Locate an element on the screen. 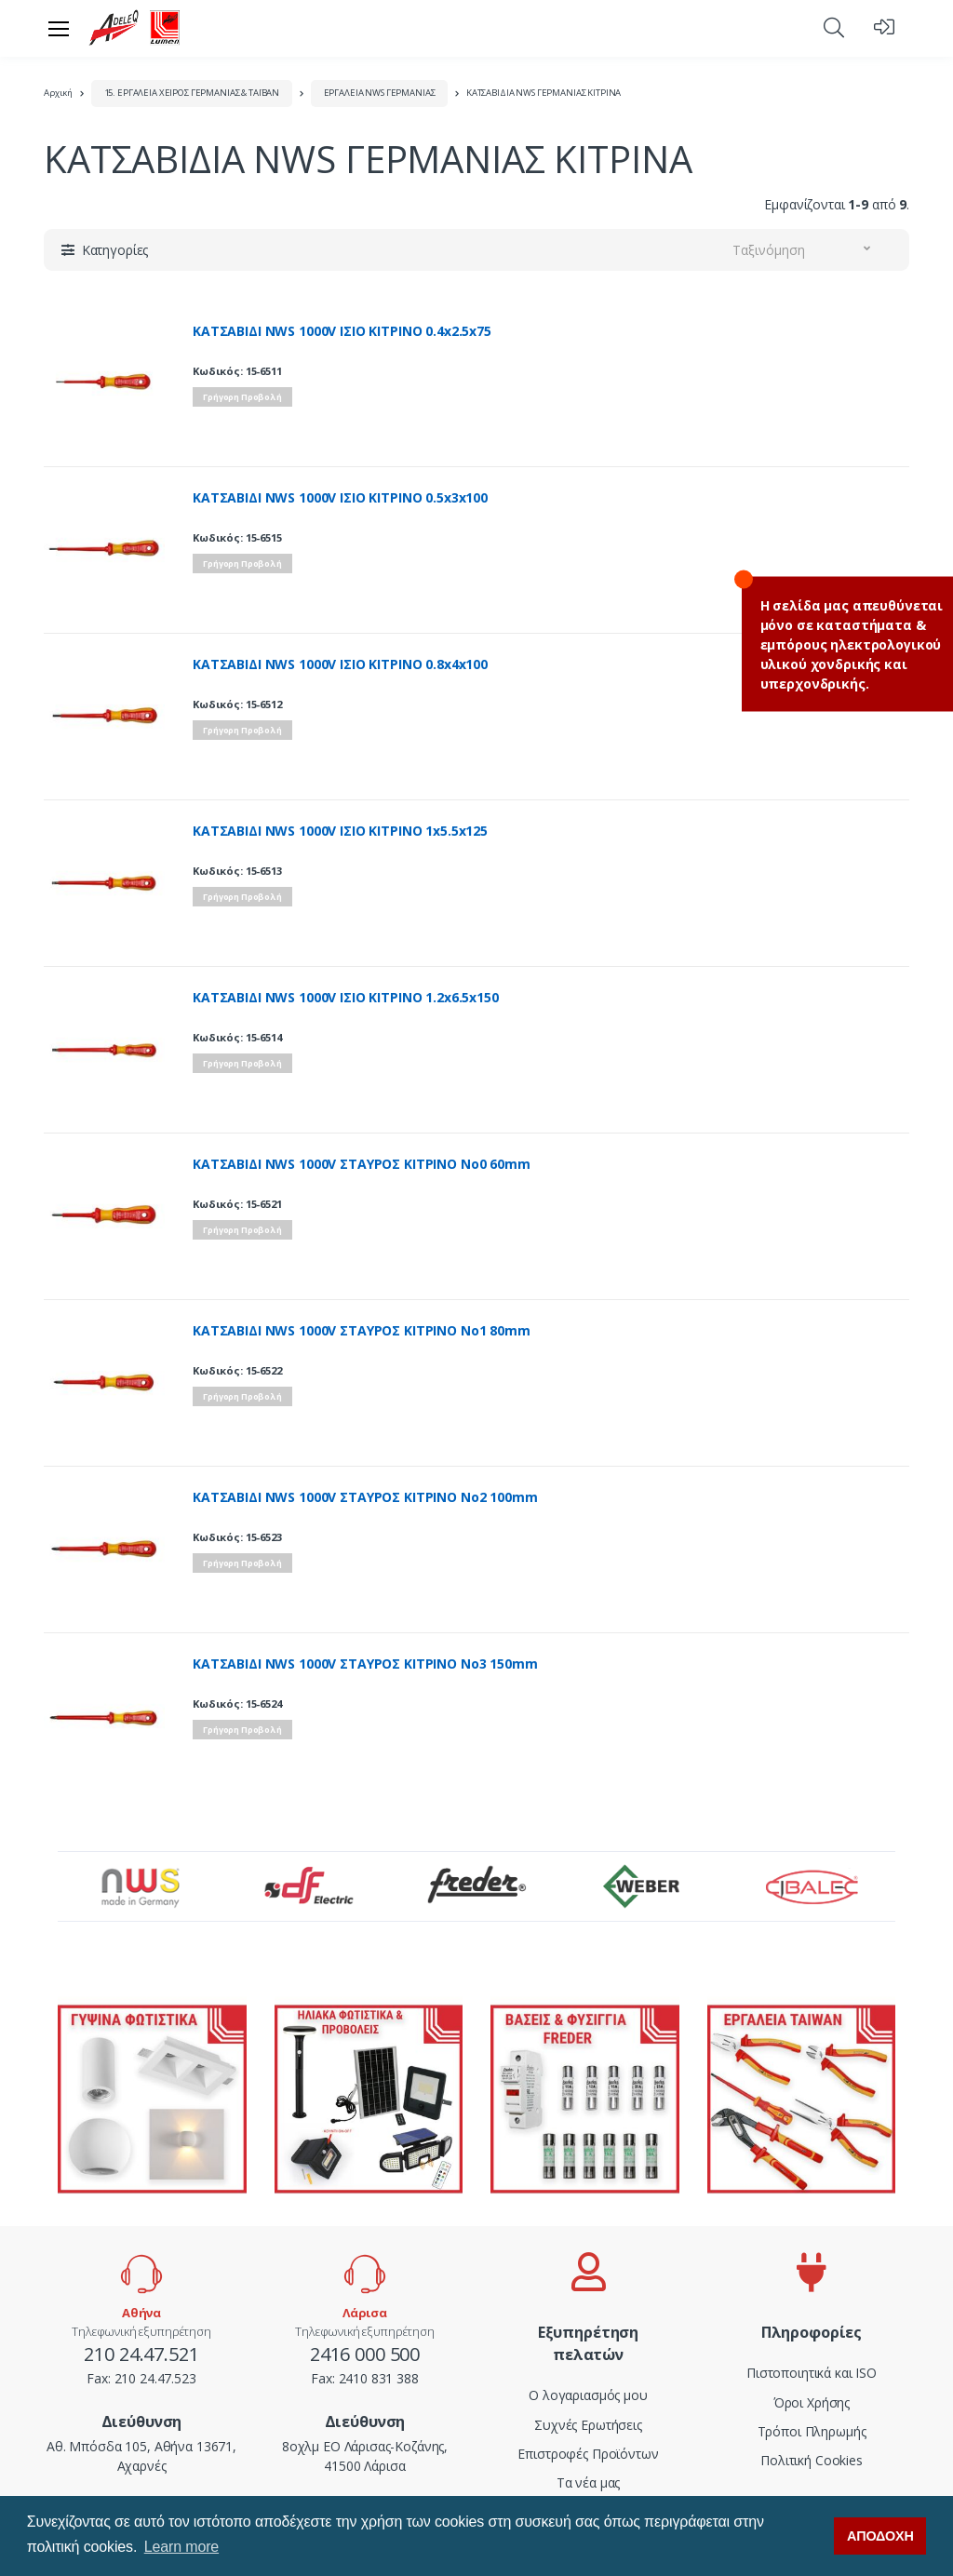 This screenshot has width=953, height=2576. Πολιτική Cookies is located at coordinates (811, 2460).